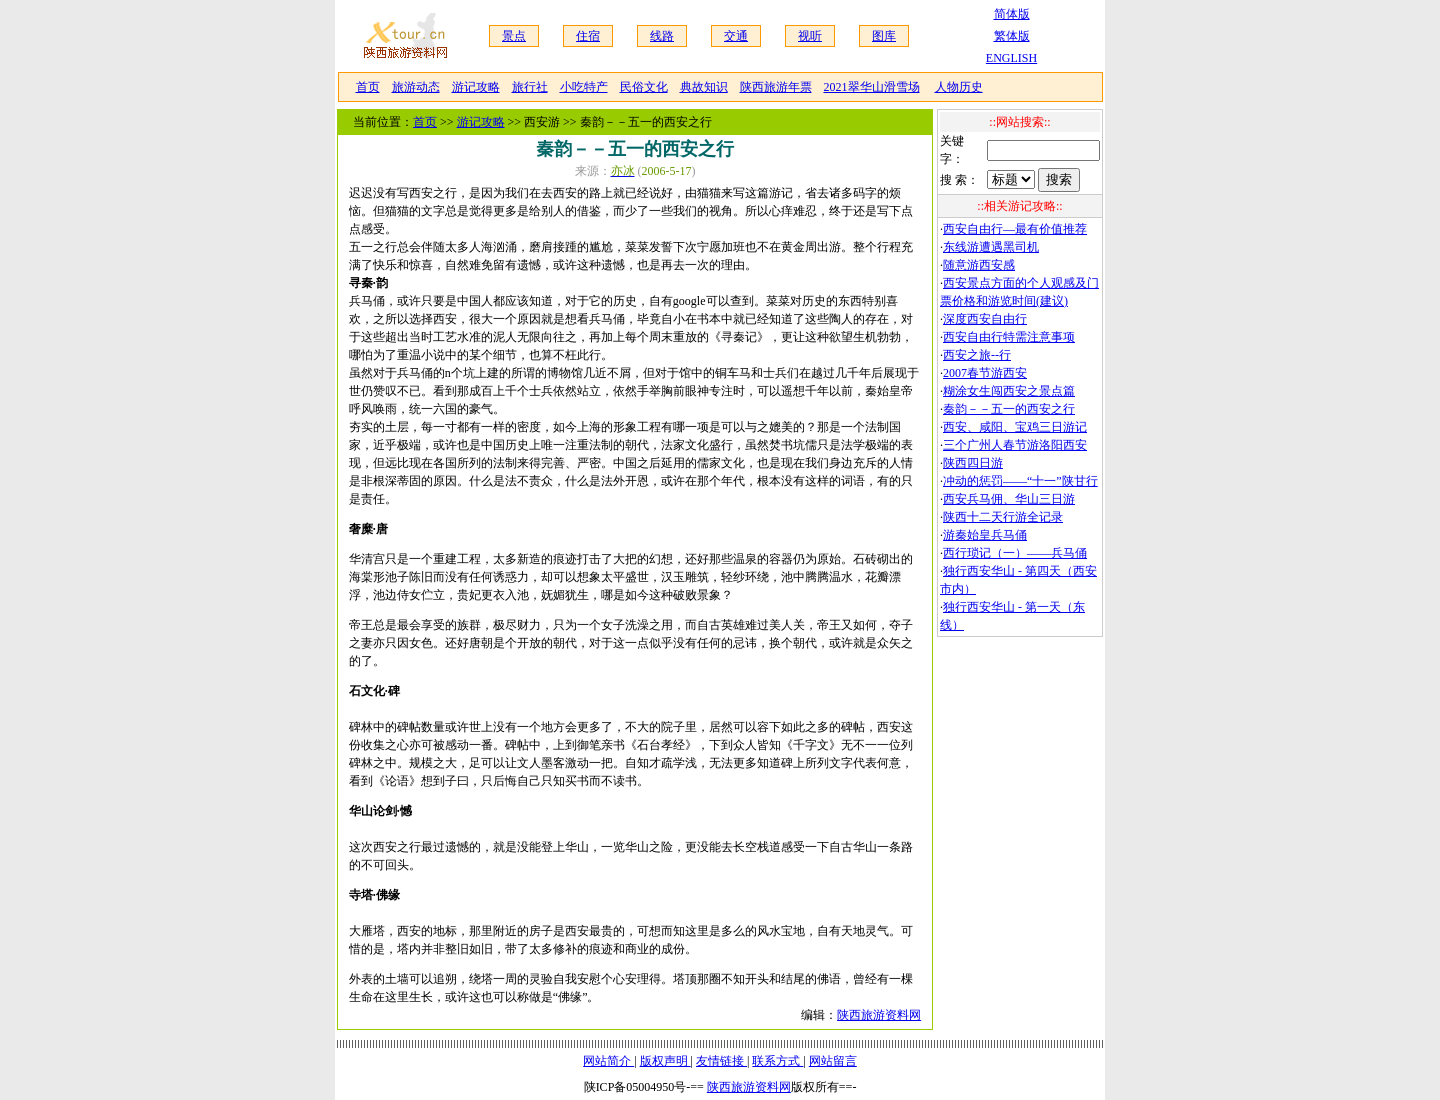 The width and height of the screenshot is (1440, 1100). Describe the element at coordinates (884, 36) in the screenshot. I see `图库` at that location.